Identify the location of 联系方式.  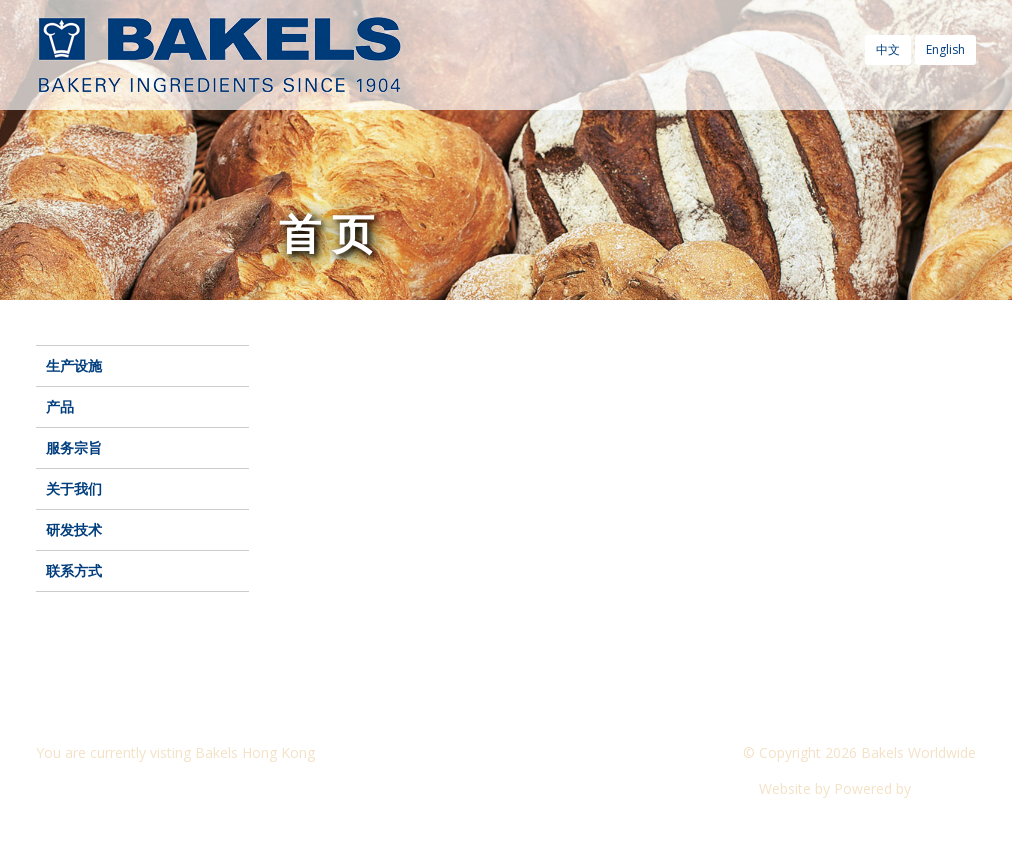
(74, 570).